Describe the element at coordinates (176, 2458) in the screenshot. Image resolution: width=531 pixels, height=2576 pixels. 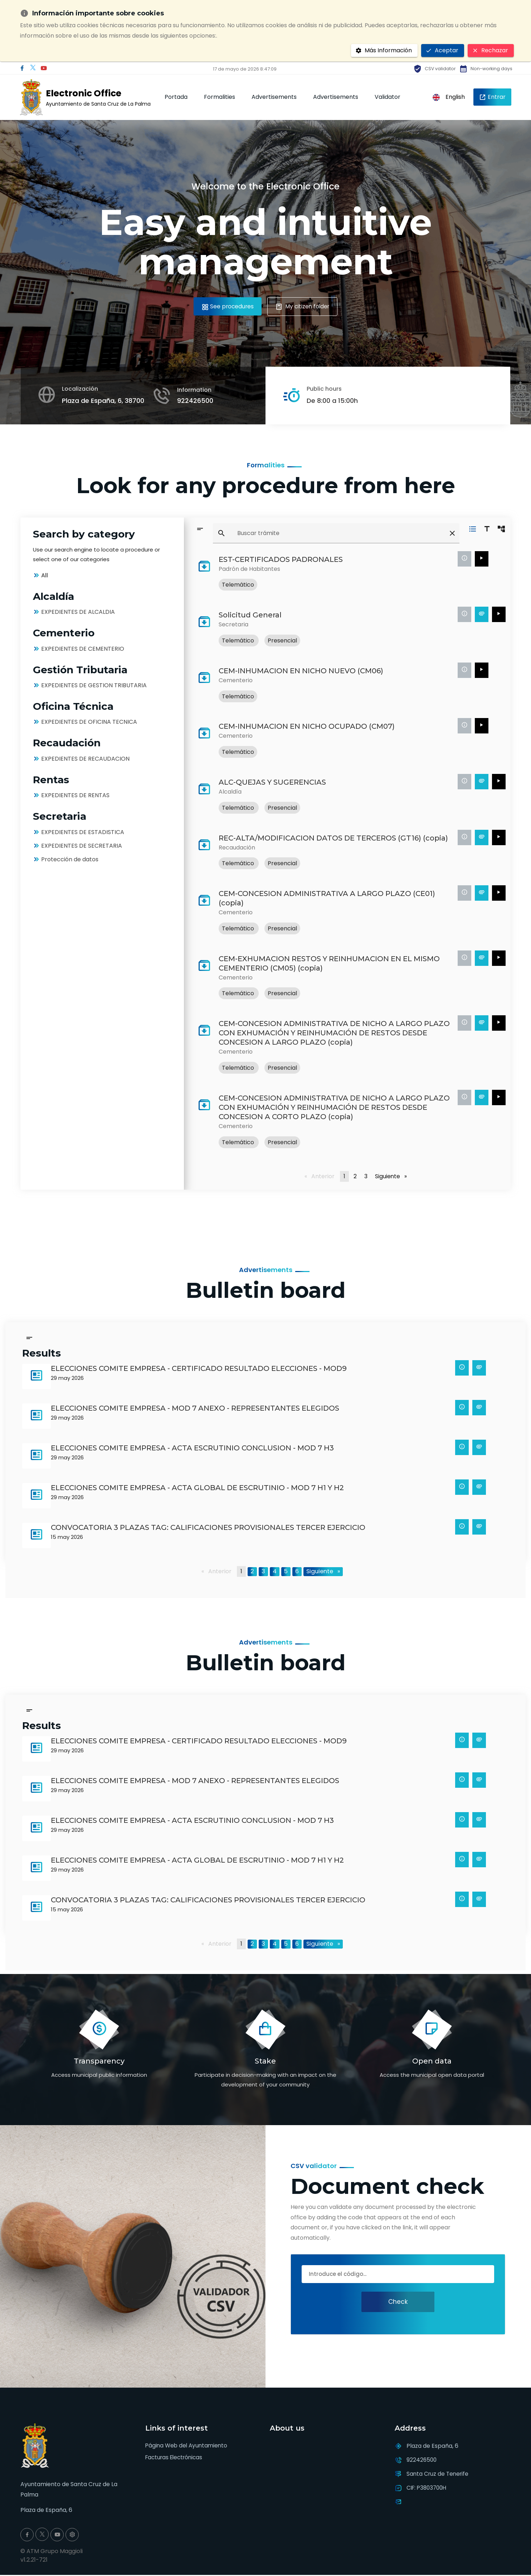
I see `Facturas Electrónicas` at that location.